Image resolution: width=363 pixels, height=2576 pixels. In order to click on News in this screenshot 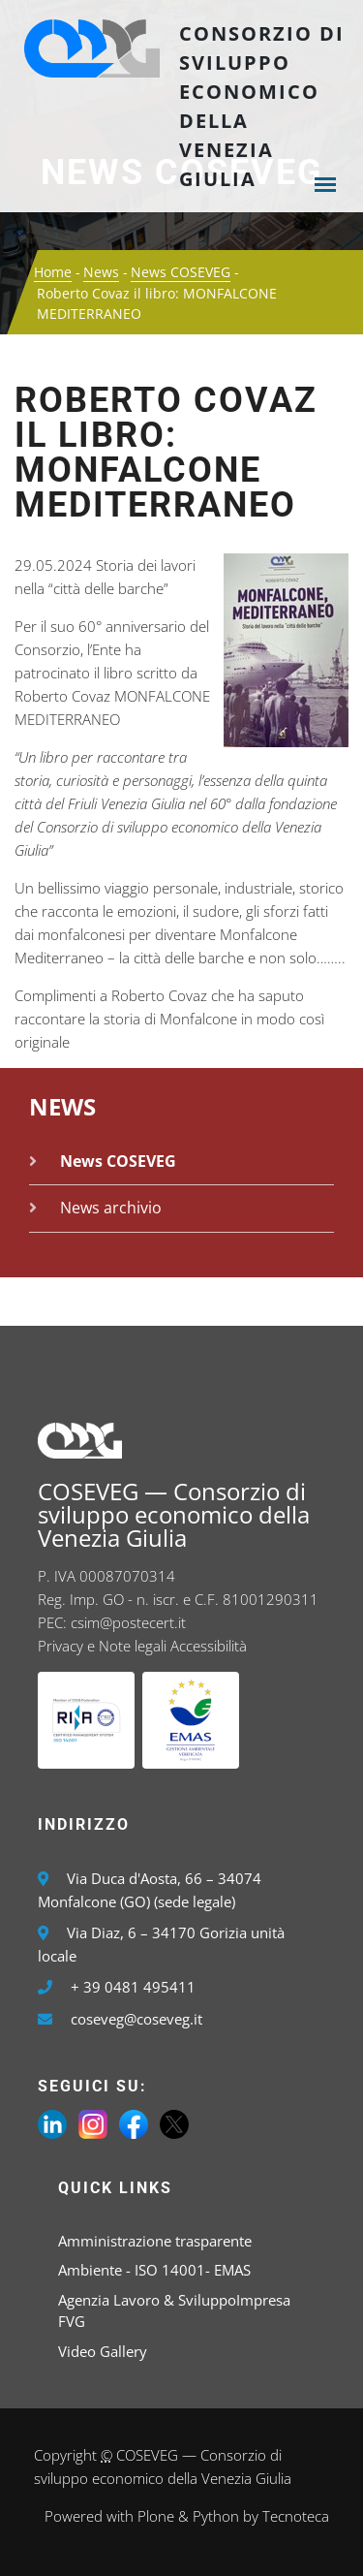, I will do `click(101, 272)`.